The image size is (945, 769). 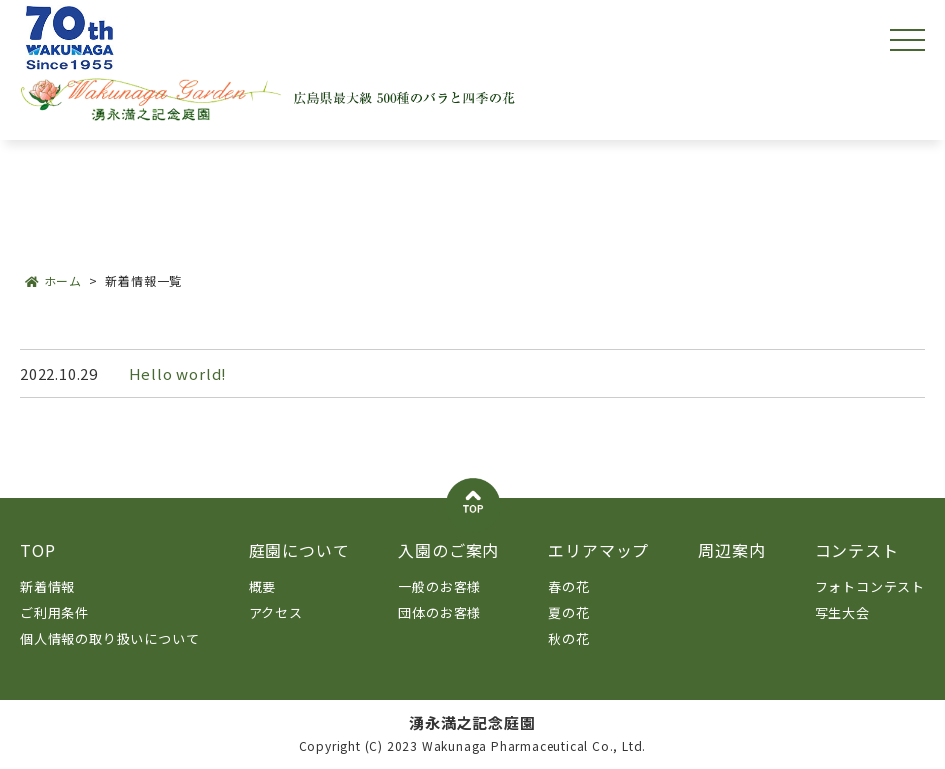 I want to click on 新着情報, so click(x=47, y=586).